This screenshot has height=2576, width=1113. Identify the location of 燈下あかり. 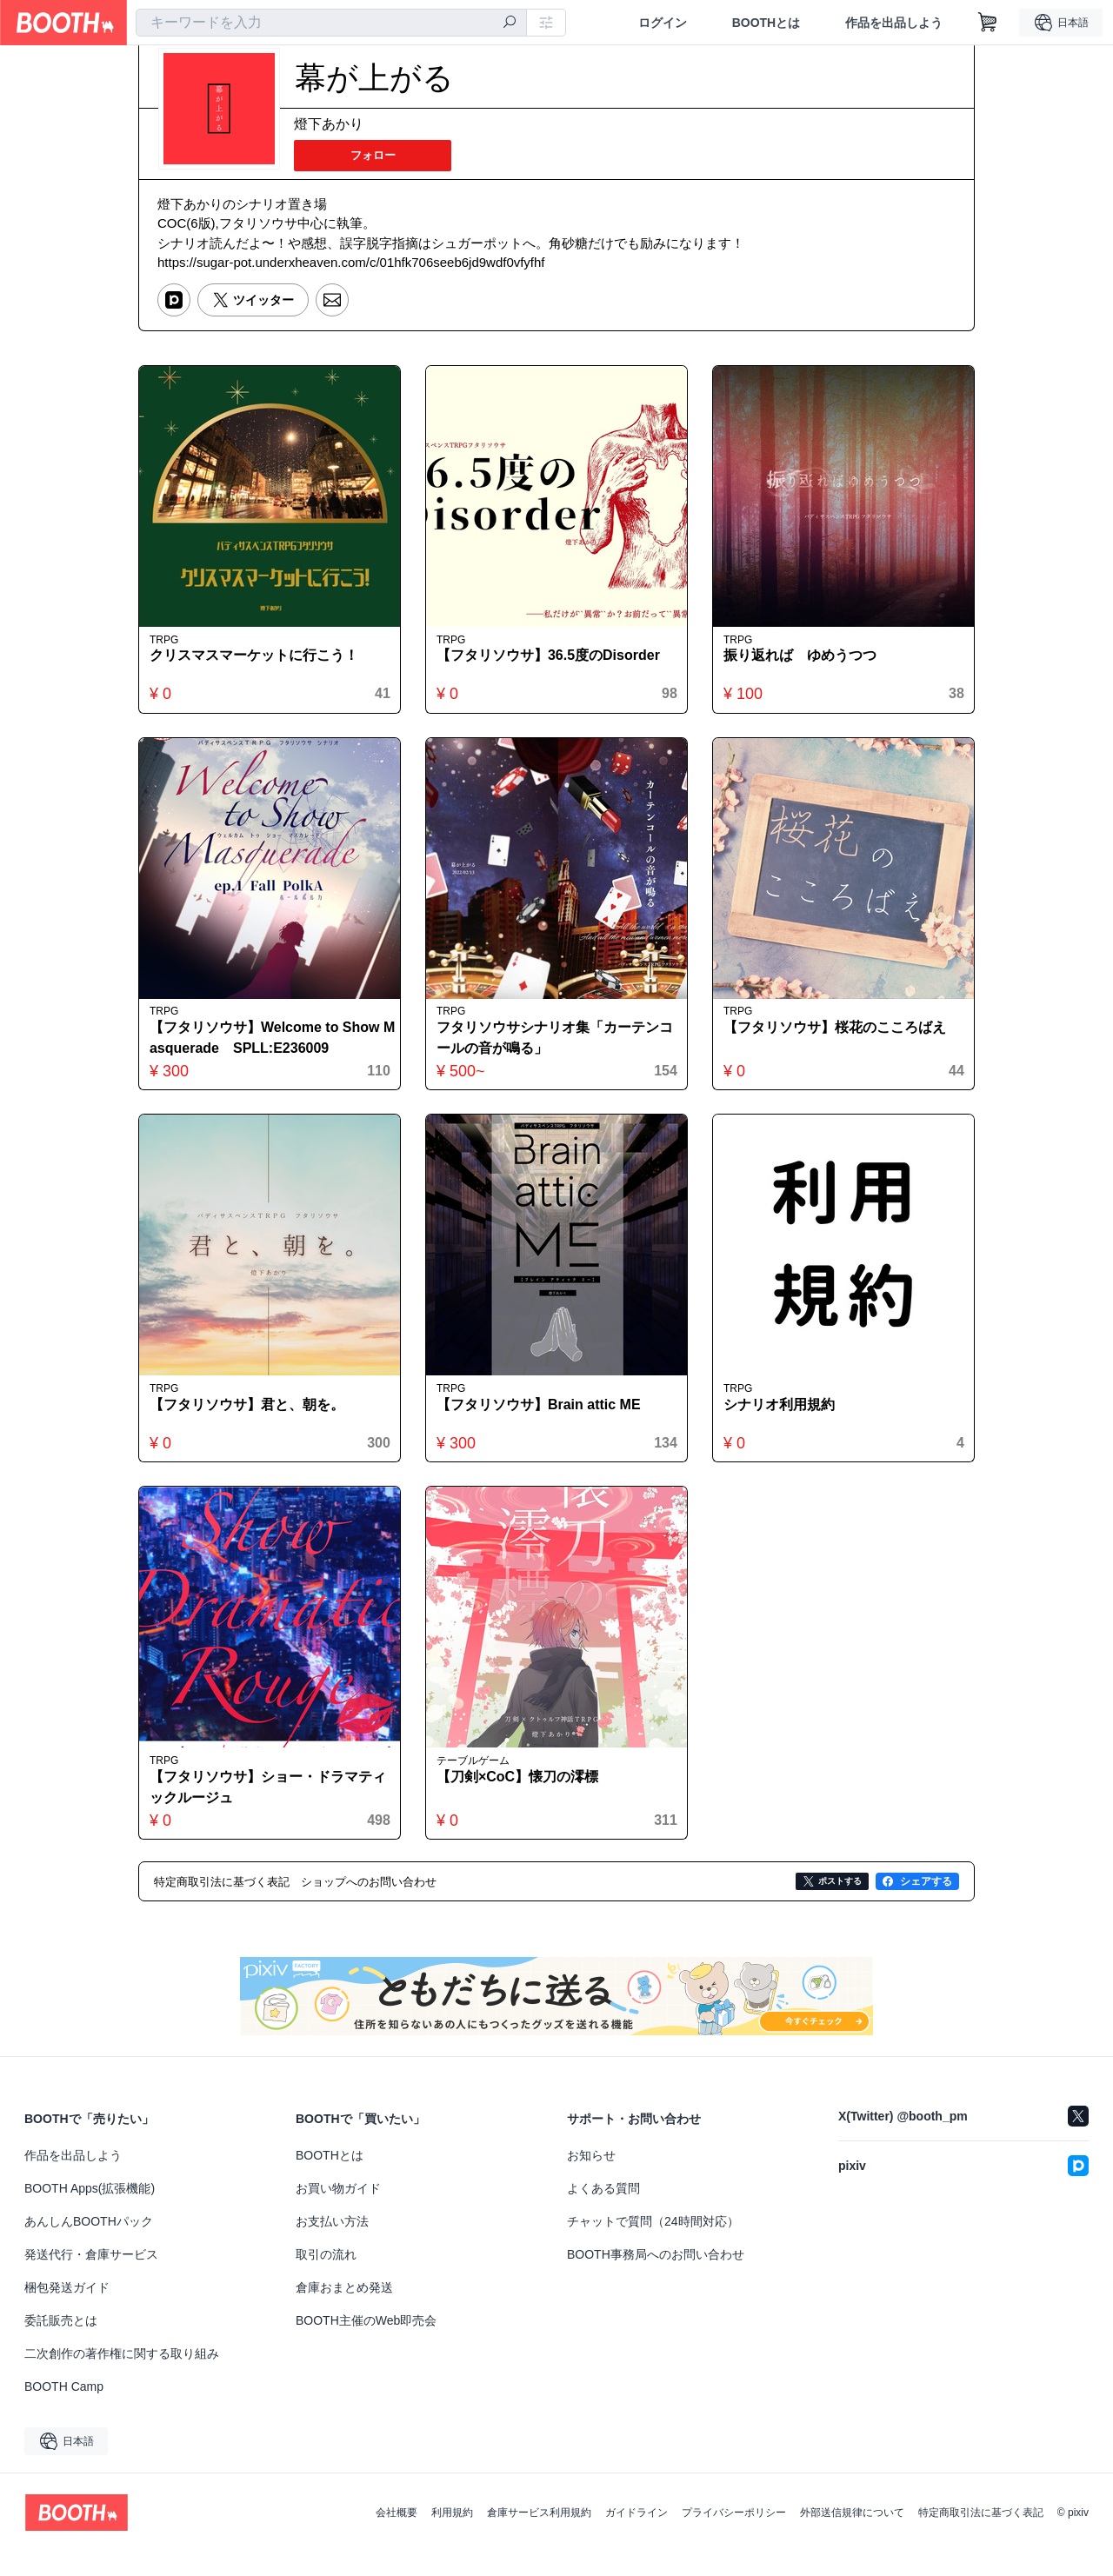
(328, 124).